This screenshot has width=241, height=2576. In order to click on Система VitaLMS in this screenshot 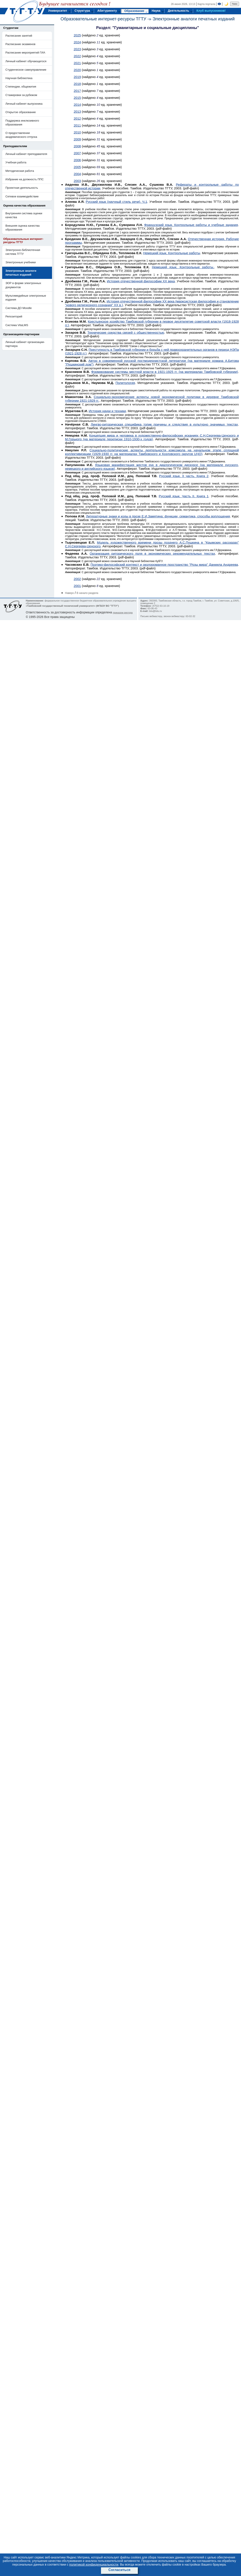, I will do `click(16, 325)`.